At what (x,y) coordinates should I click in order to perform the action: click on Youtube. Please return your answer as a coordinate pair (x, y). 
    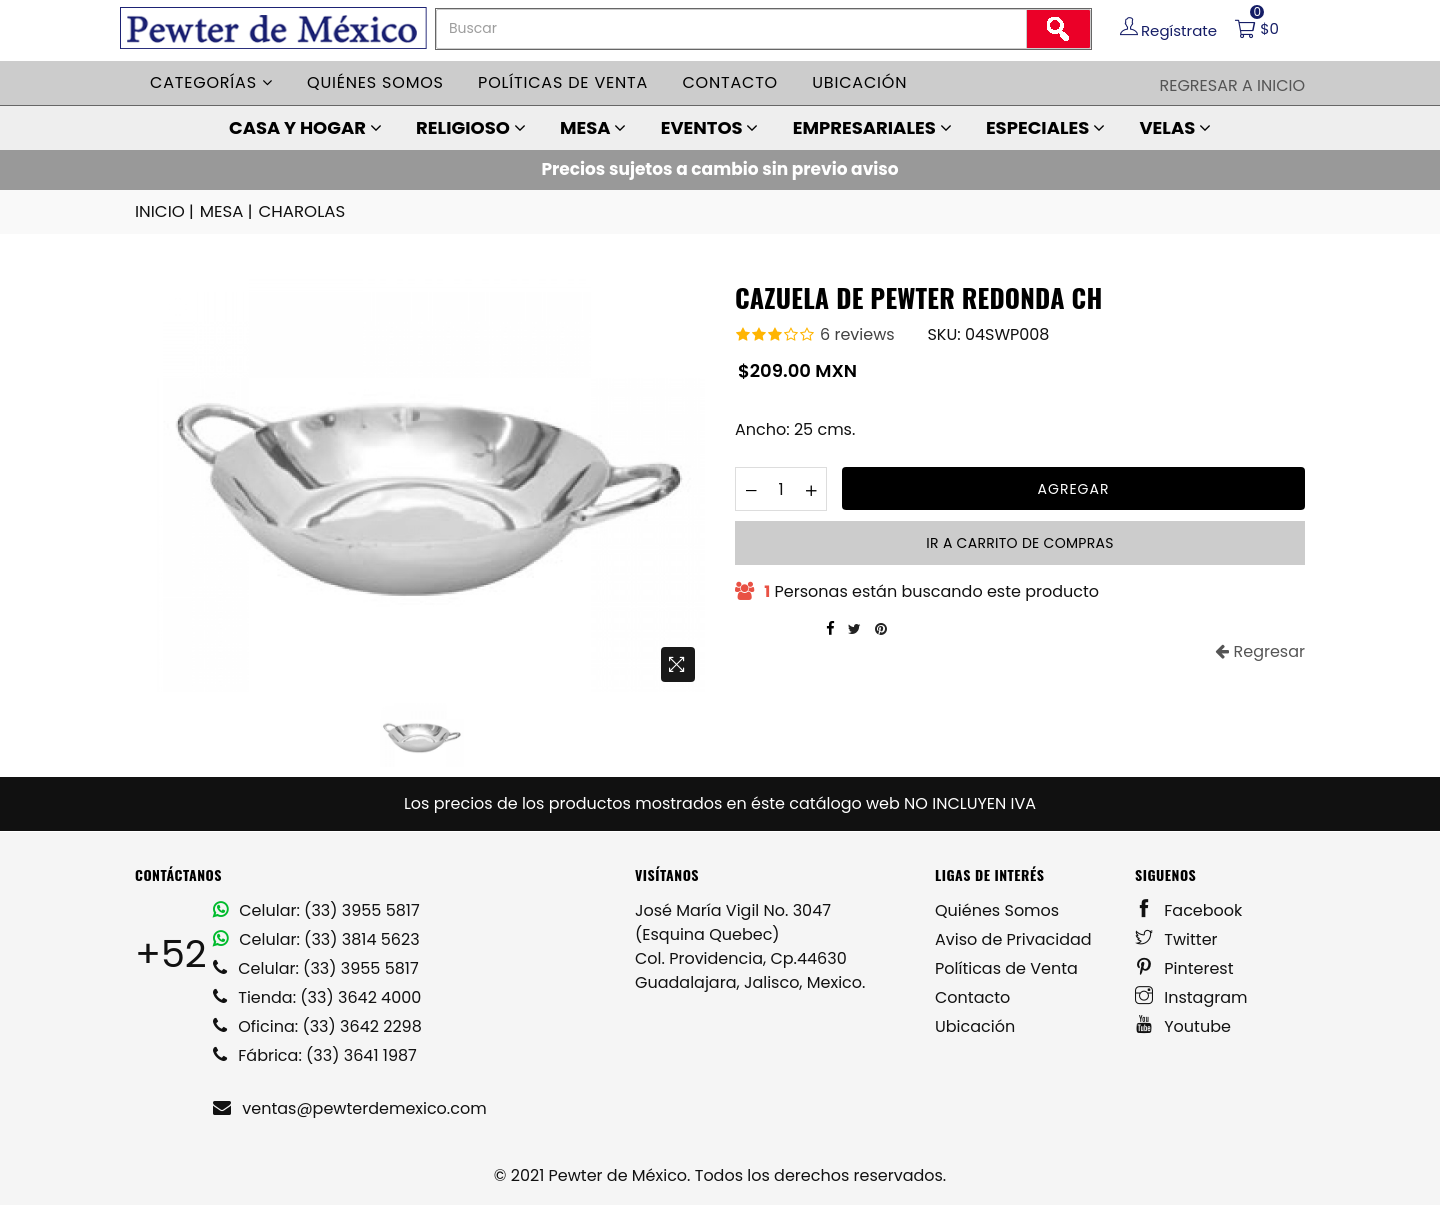
    Looking at the image, I should click on (1183, 1025).